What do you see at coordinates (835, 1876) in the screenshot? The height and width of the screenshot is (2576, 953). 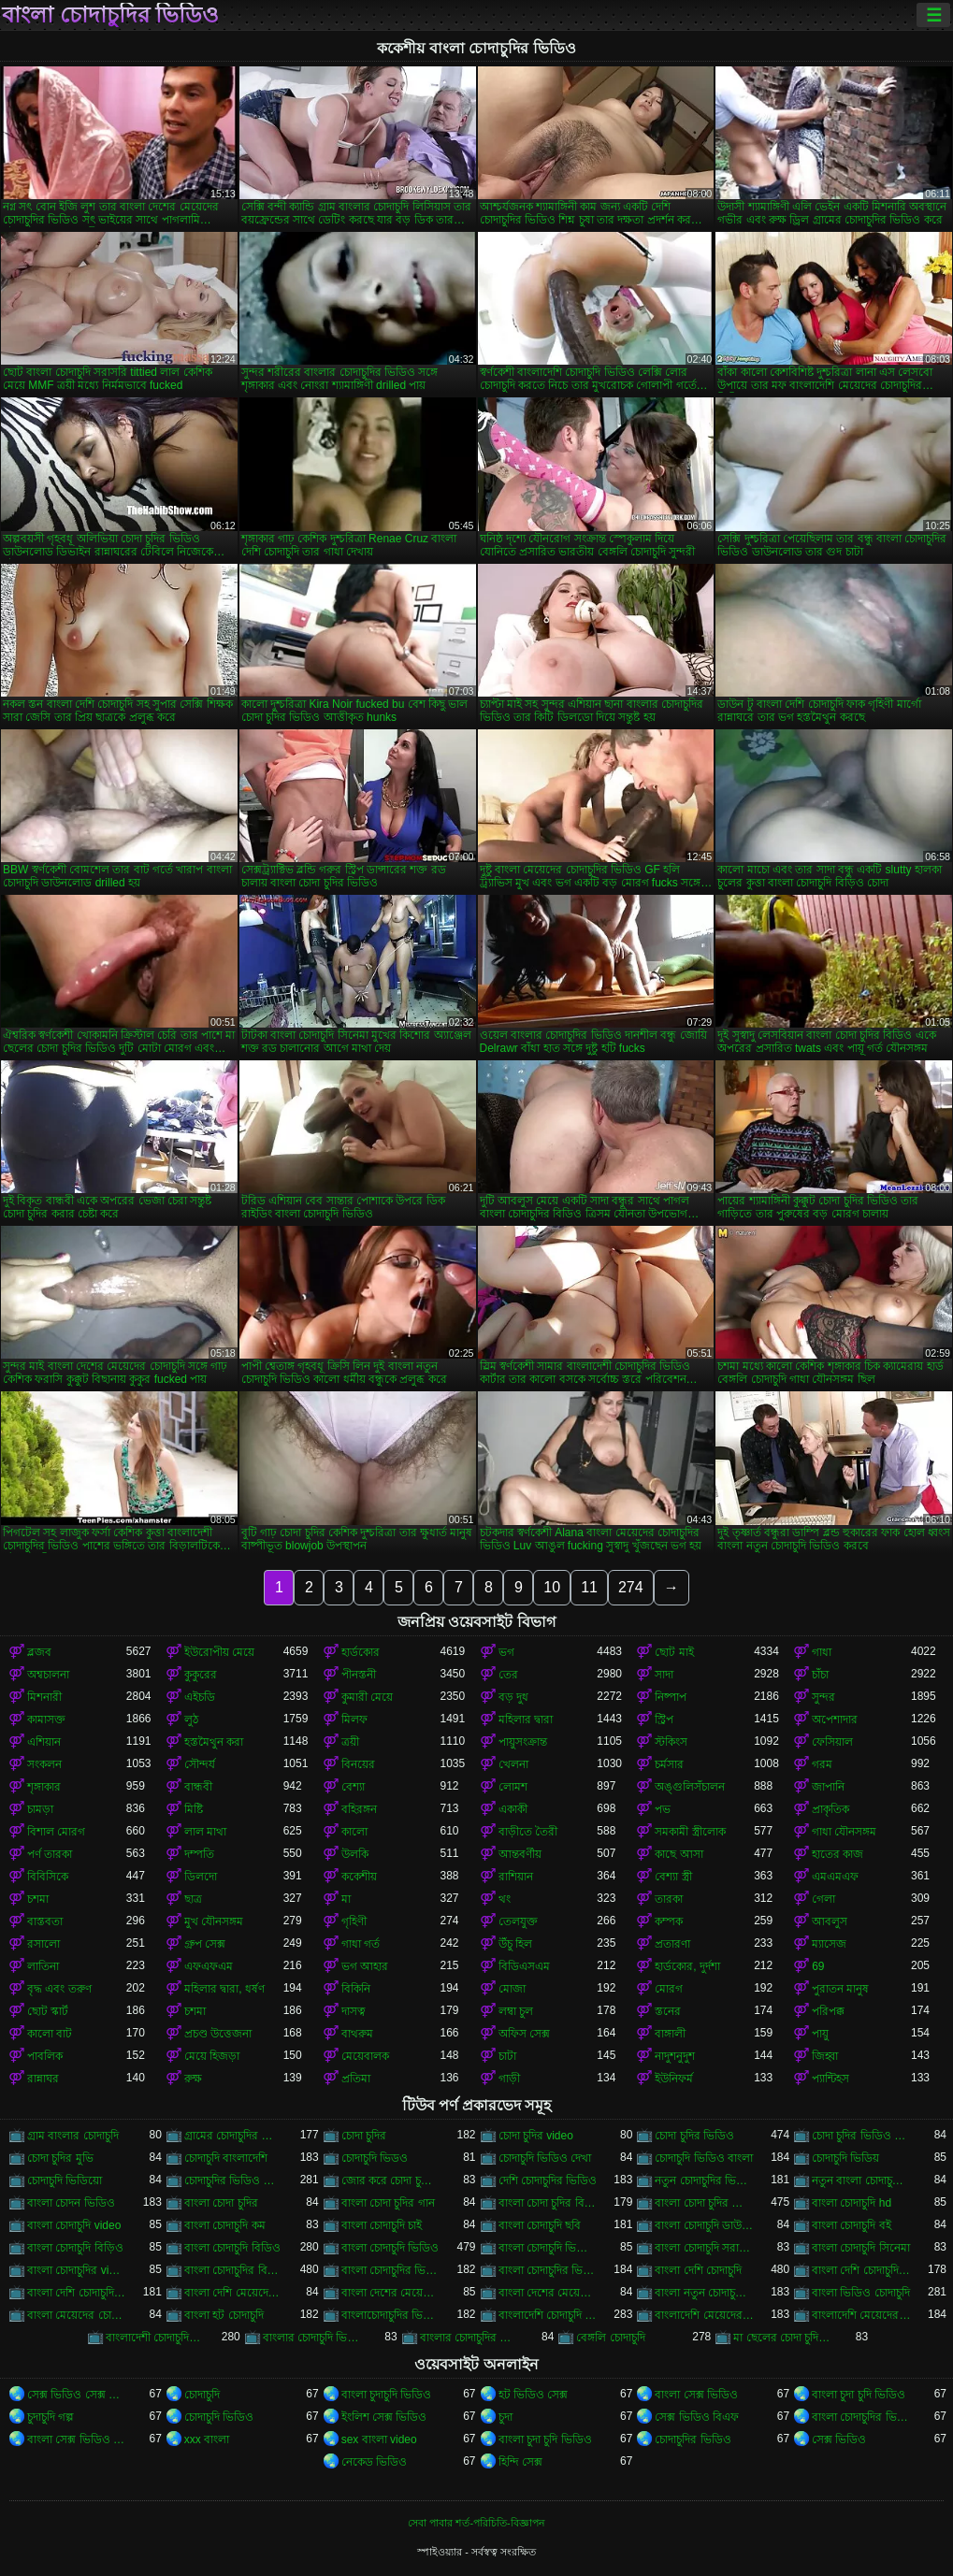 I see `এমএমএফ` at bounding box center [835, 1876].